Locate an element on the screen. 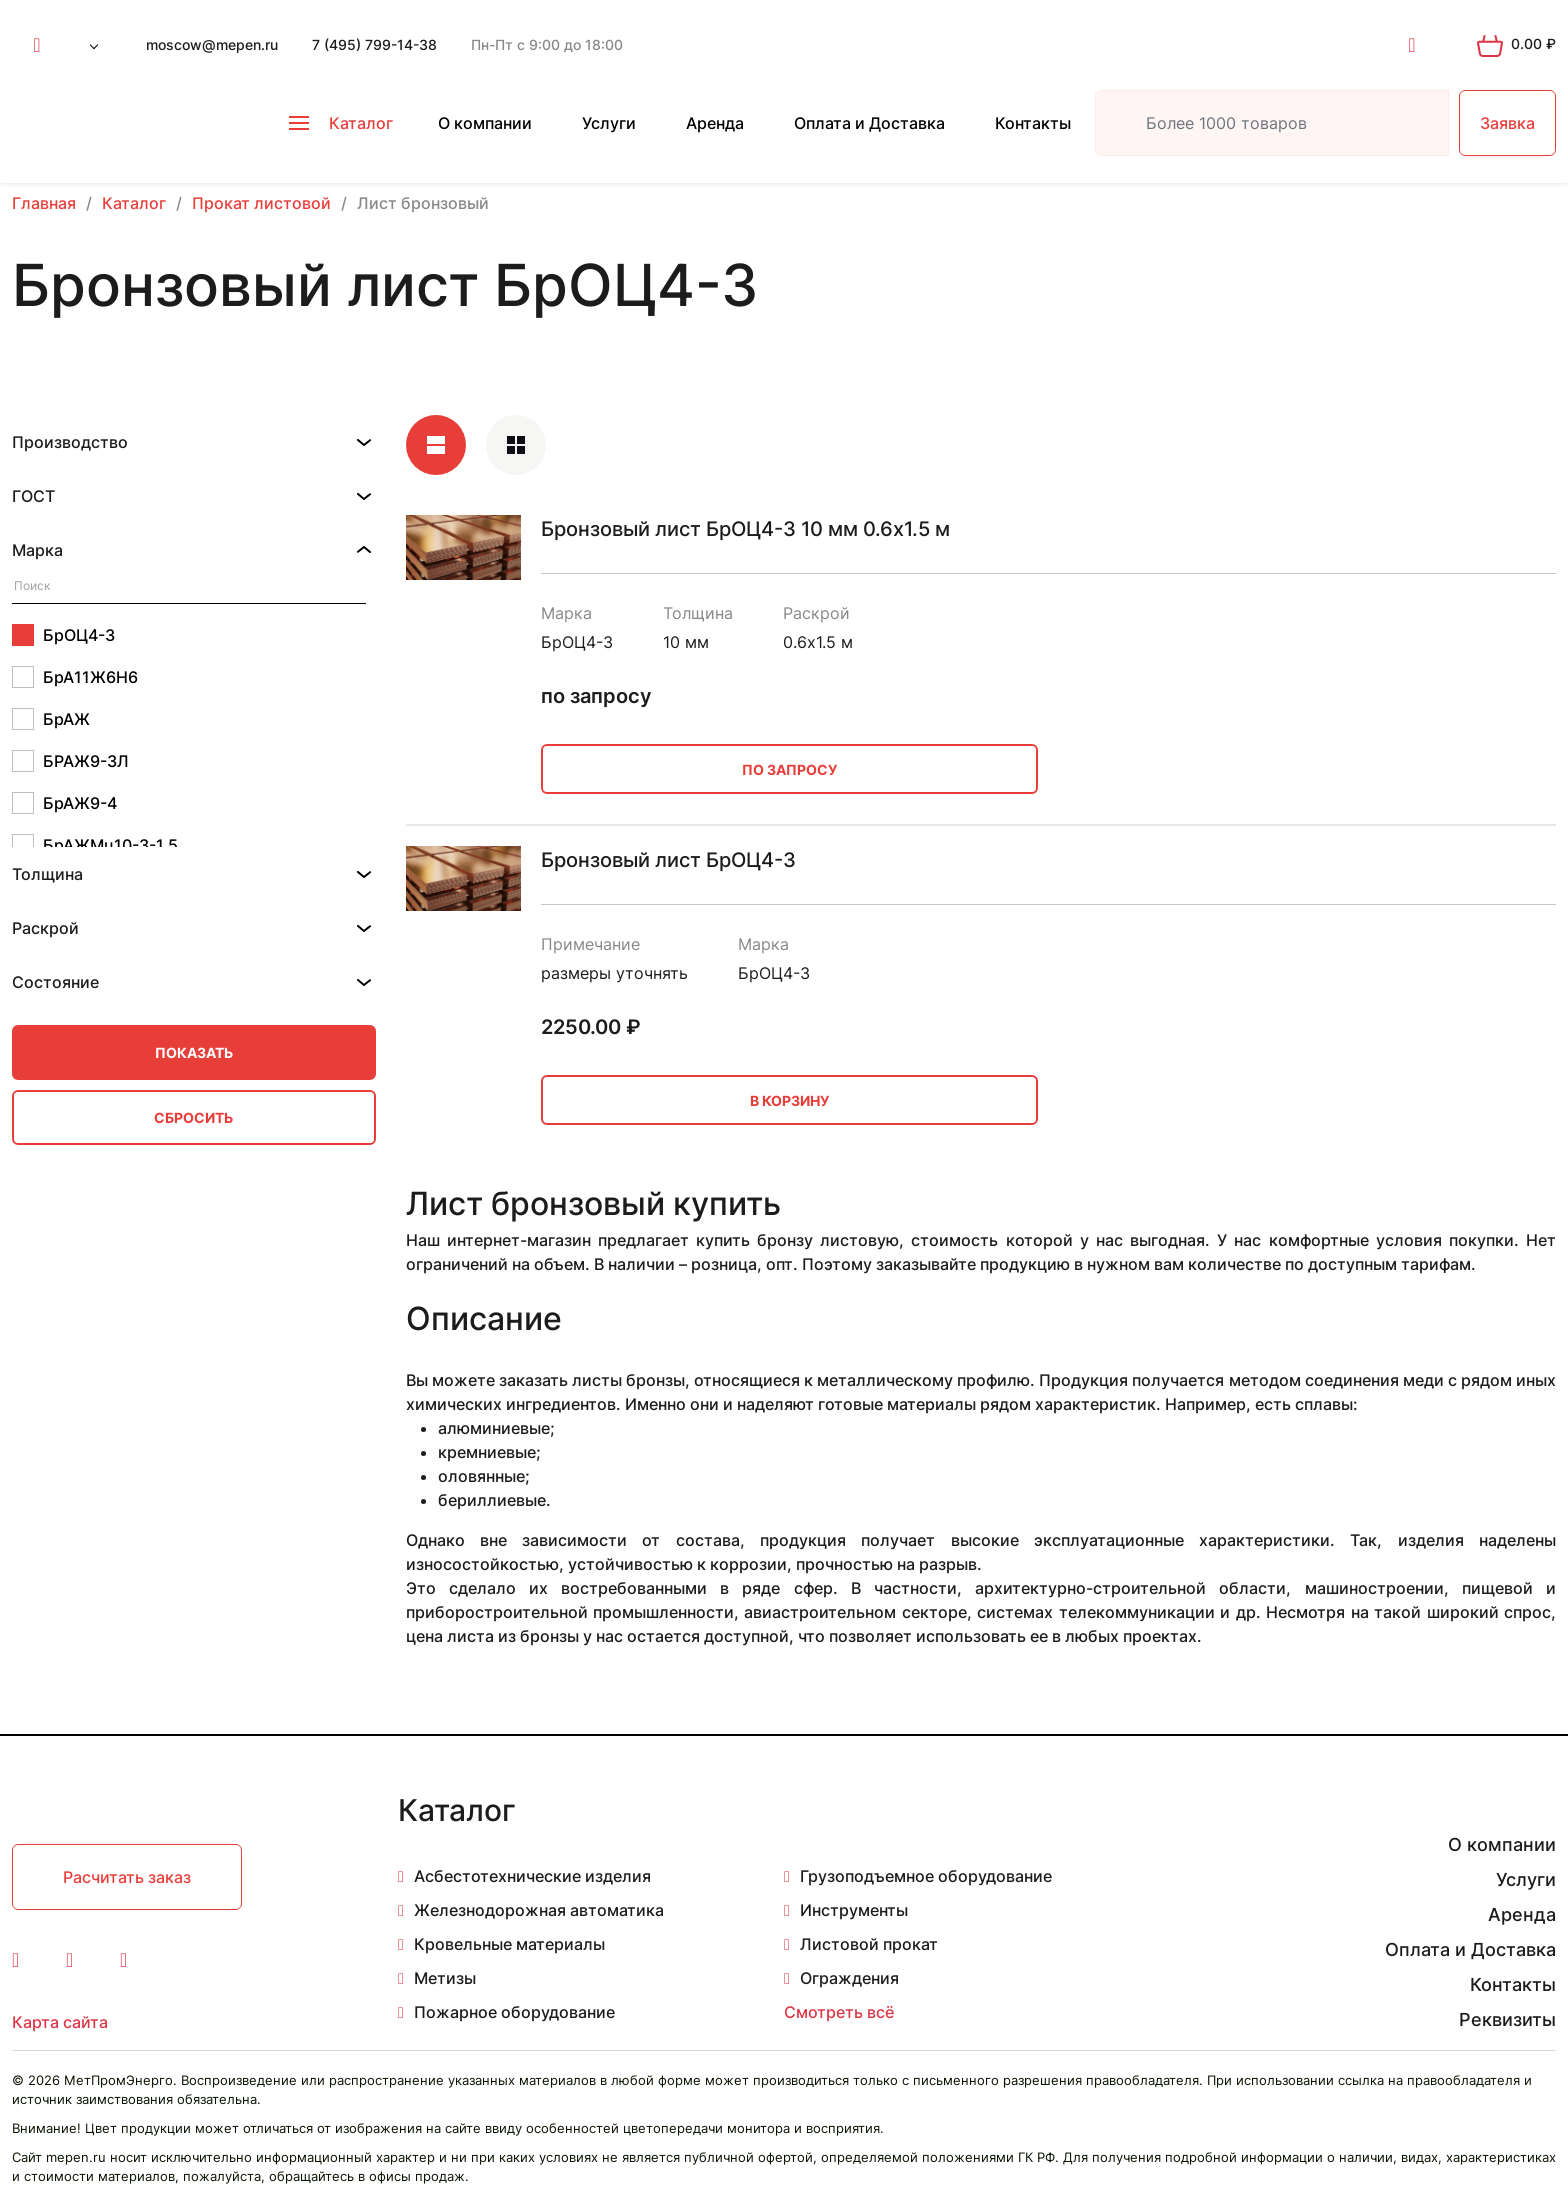  БрАЖ is located at coordinates (51, 719).